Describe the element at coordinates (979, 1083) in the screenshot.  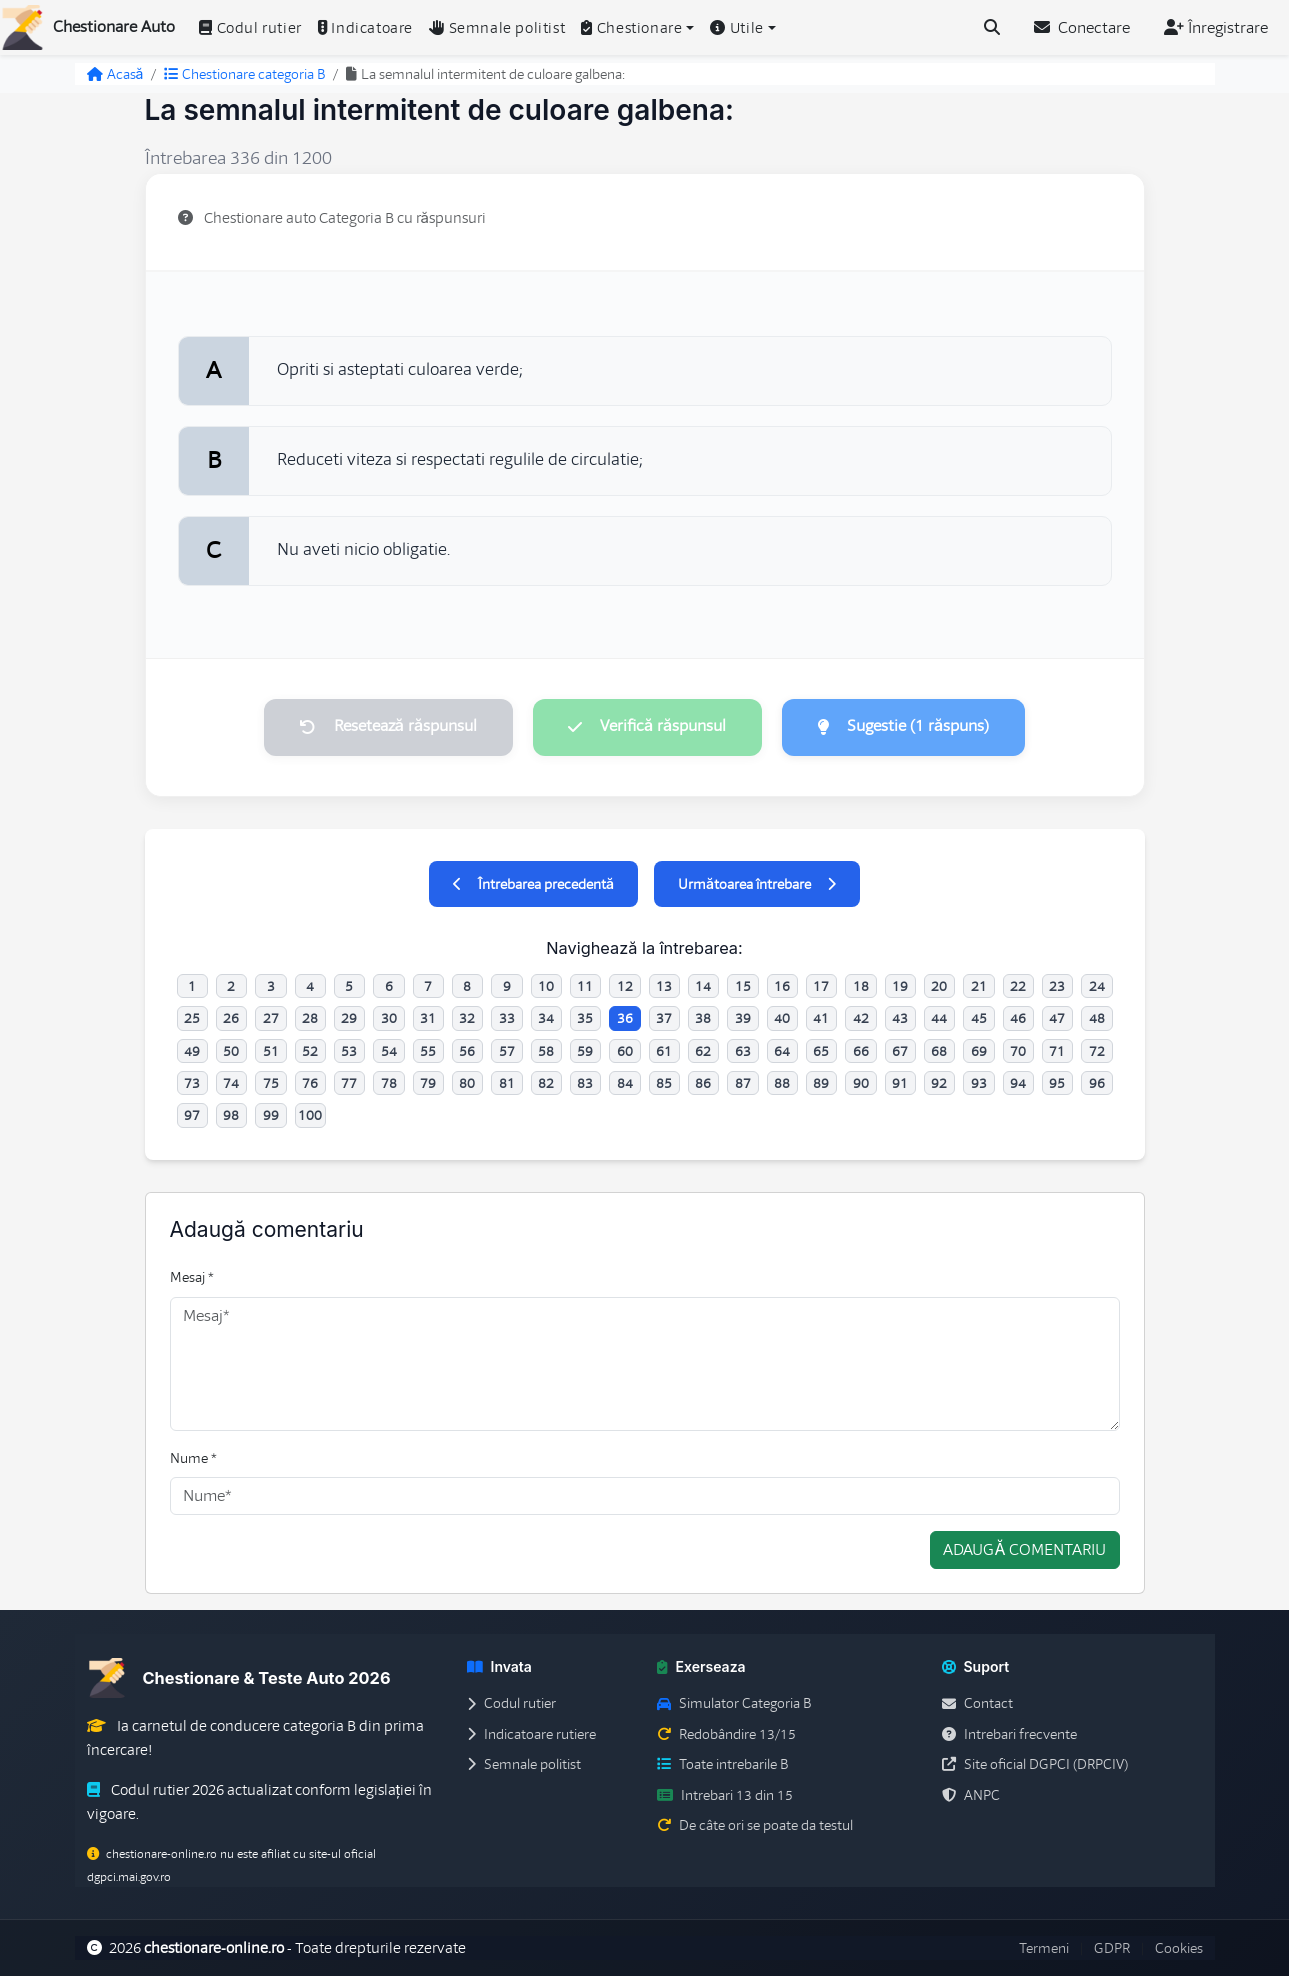
I see `93` at that location.